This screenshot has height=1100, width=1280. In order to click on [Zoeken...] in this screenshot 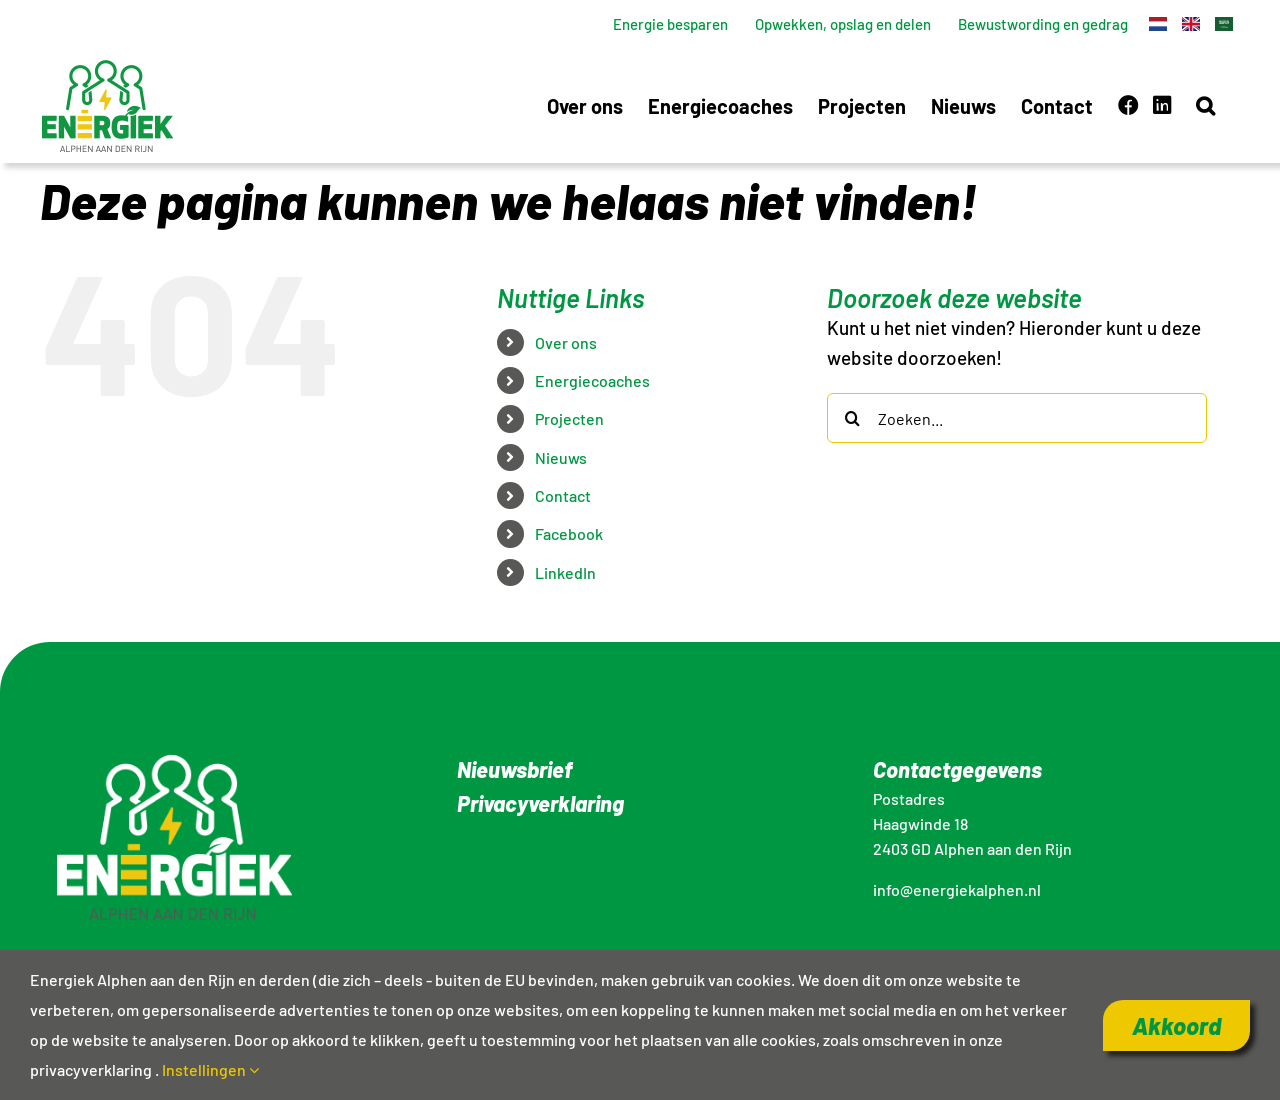, I will do `click(1017, 418)`.